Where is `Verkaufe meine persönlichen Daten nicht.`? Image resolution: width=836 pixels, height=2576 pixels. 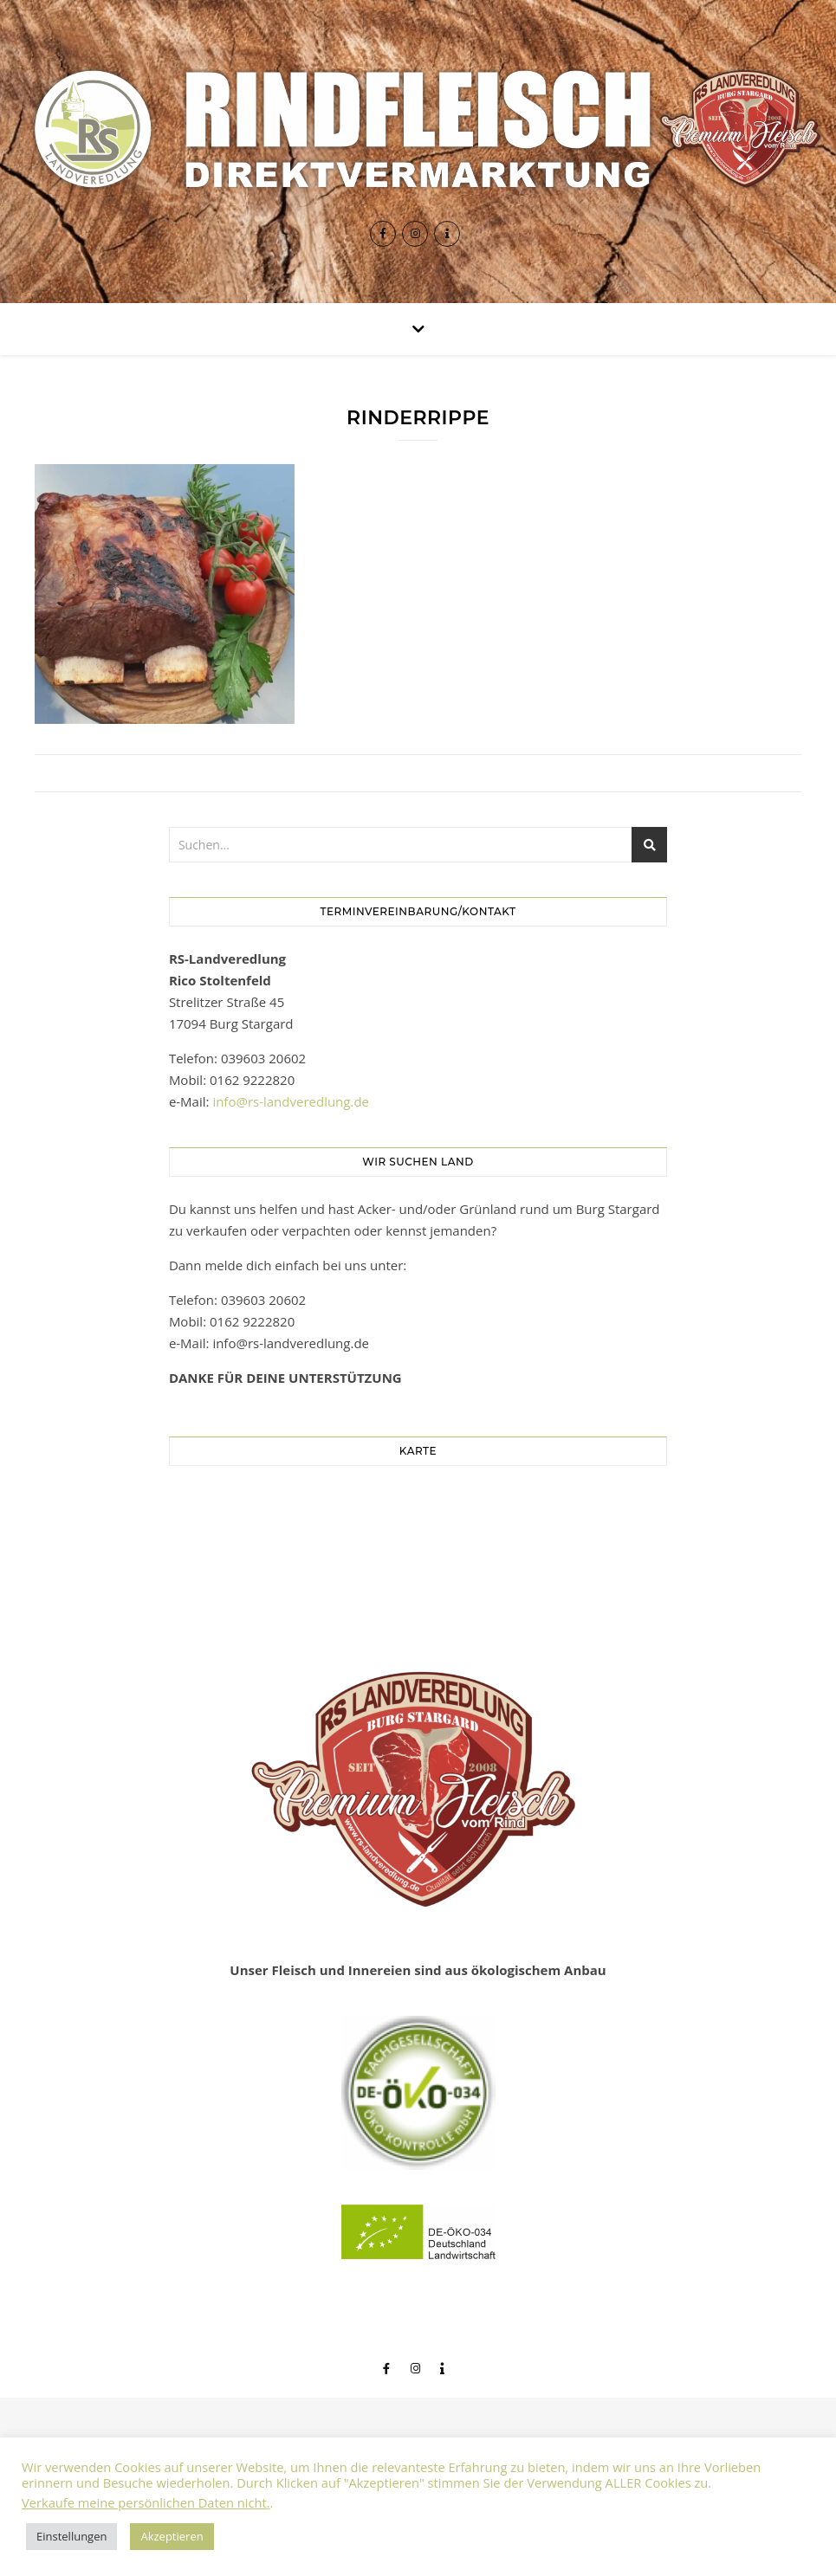 Verkaufe meine persönlichen Daten nicht. is located at coordinates (146, 2502).